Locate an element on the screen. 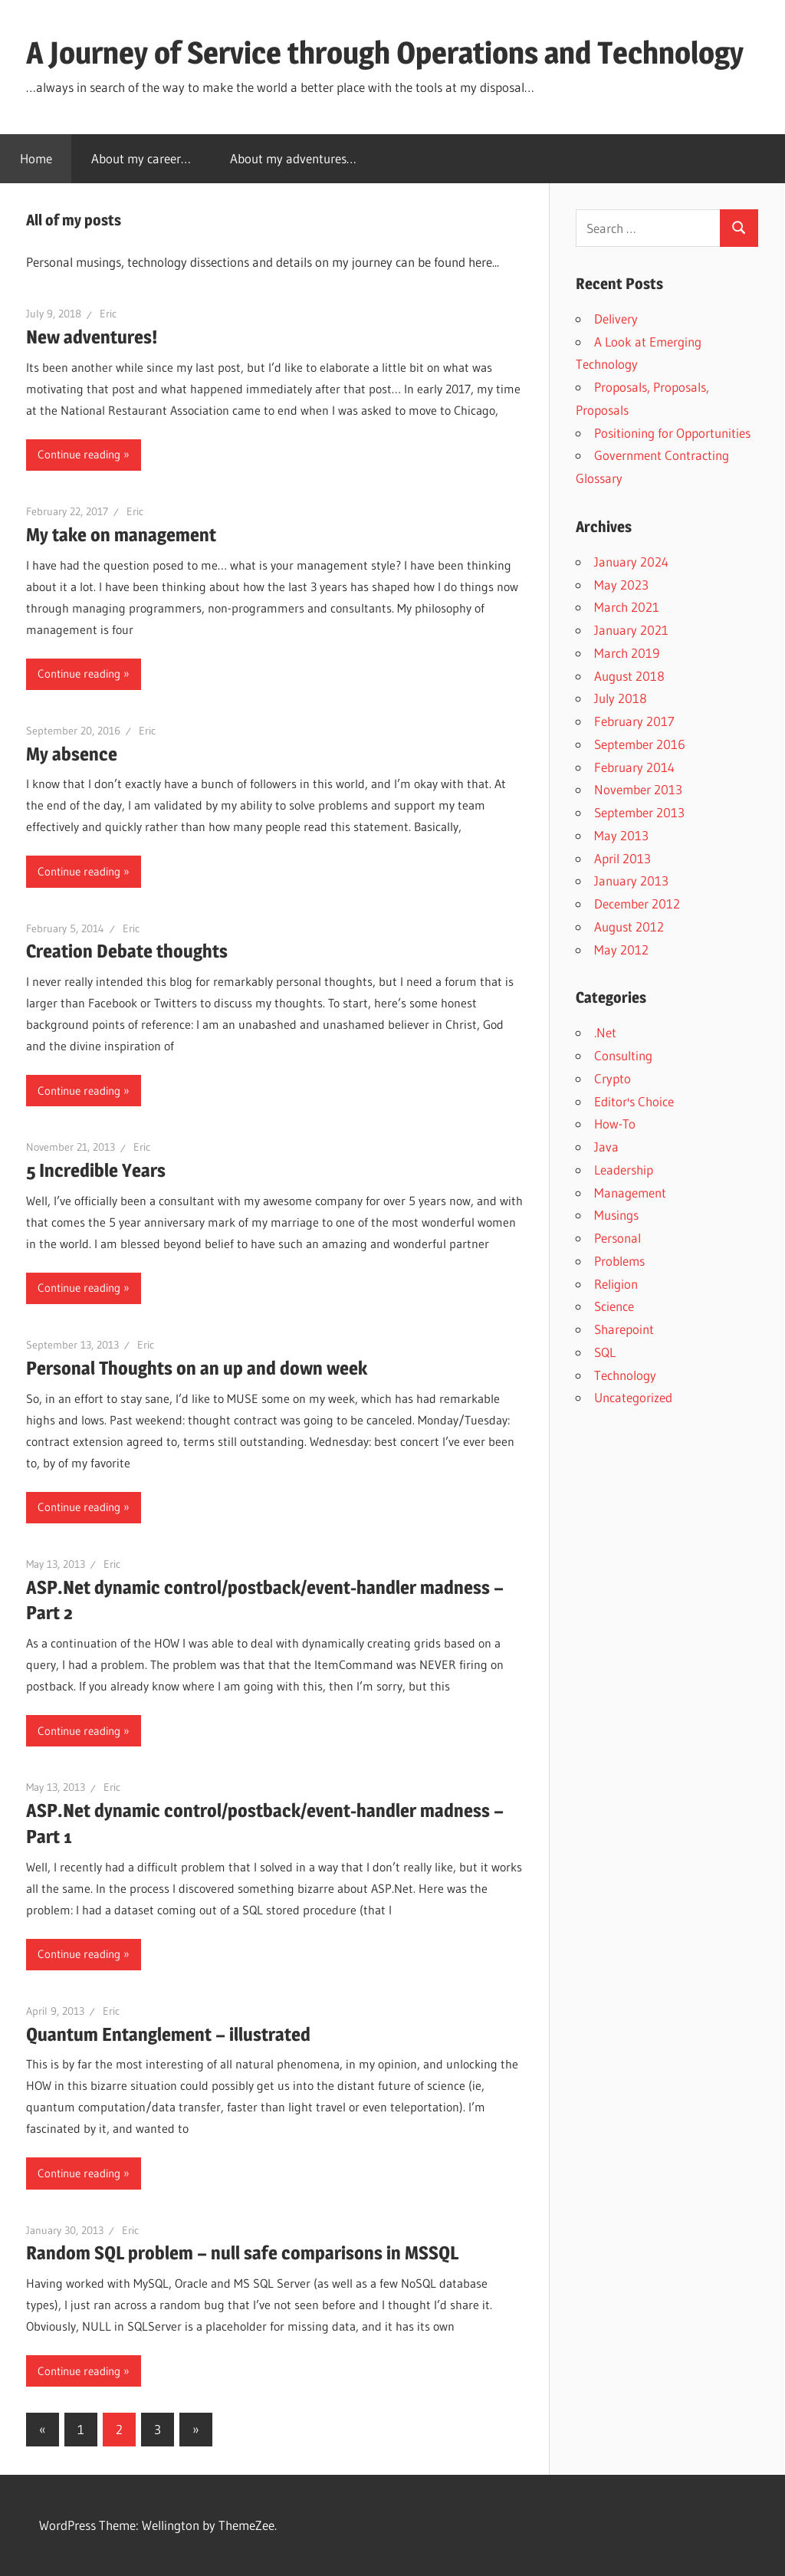  Personal Thoughts on an up and down week is located at coordinates (196, 1368).